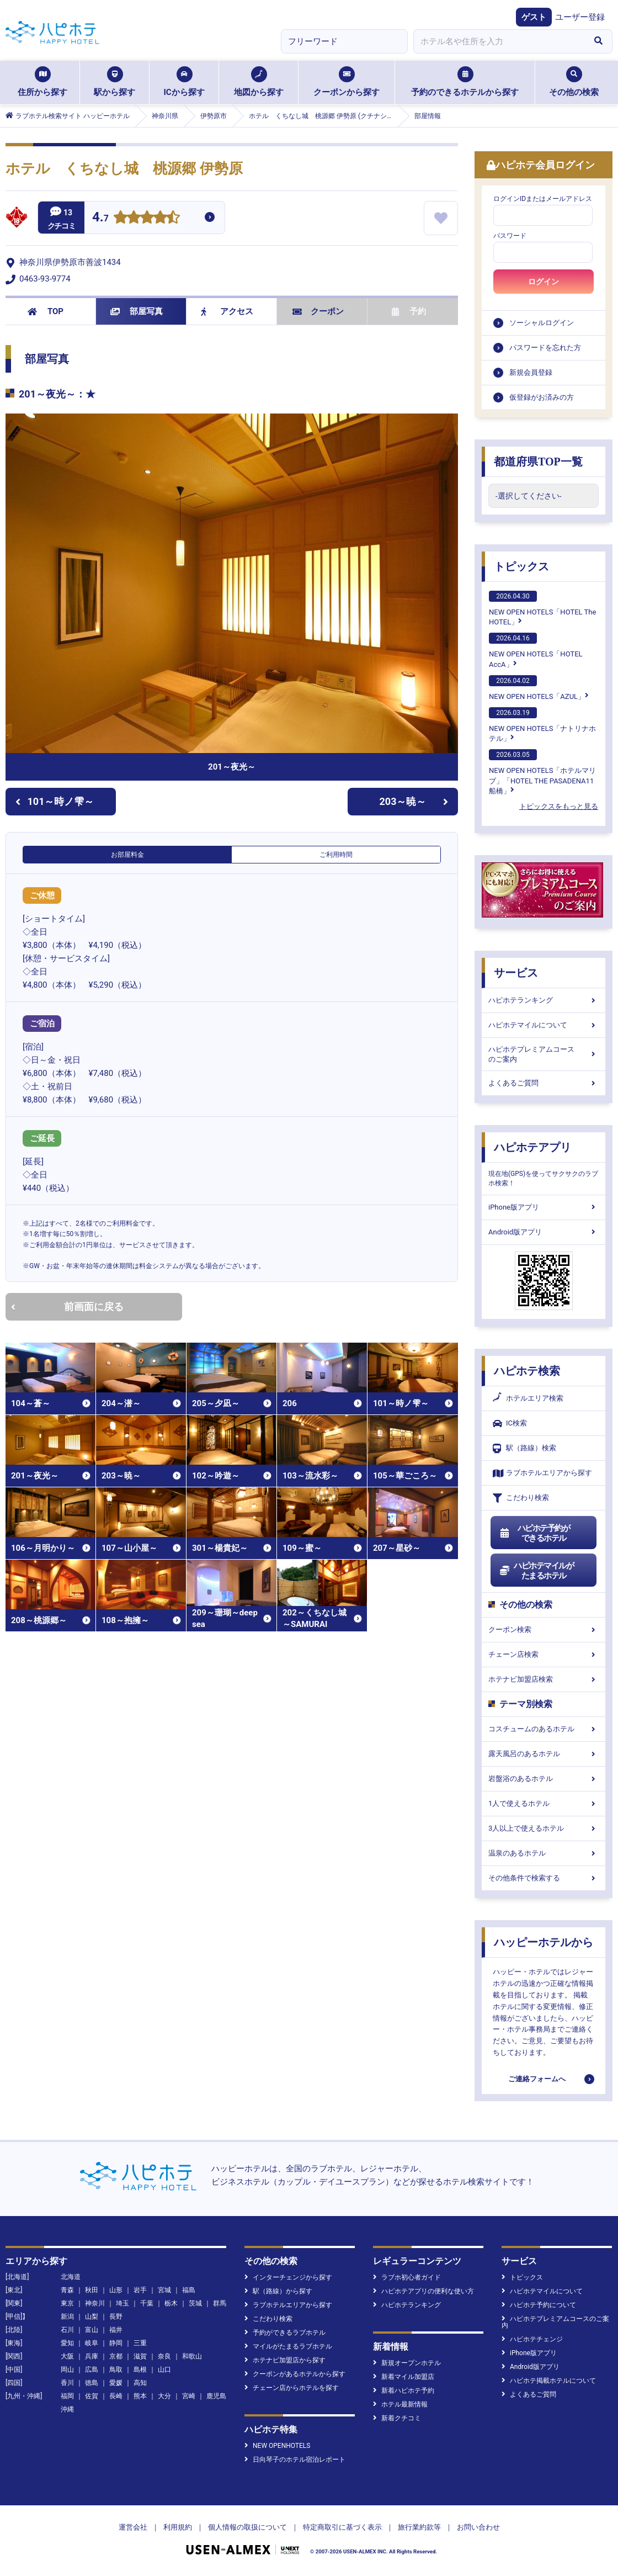  What do you see at coordinates (543, 1828) in the screenshot?
I see `3人以上で使えるホテル` at bounding box center [543, 1828].